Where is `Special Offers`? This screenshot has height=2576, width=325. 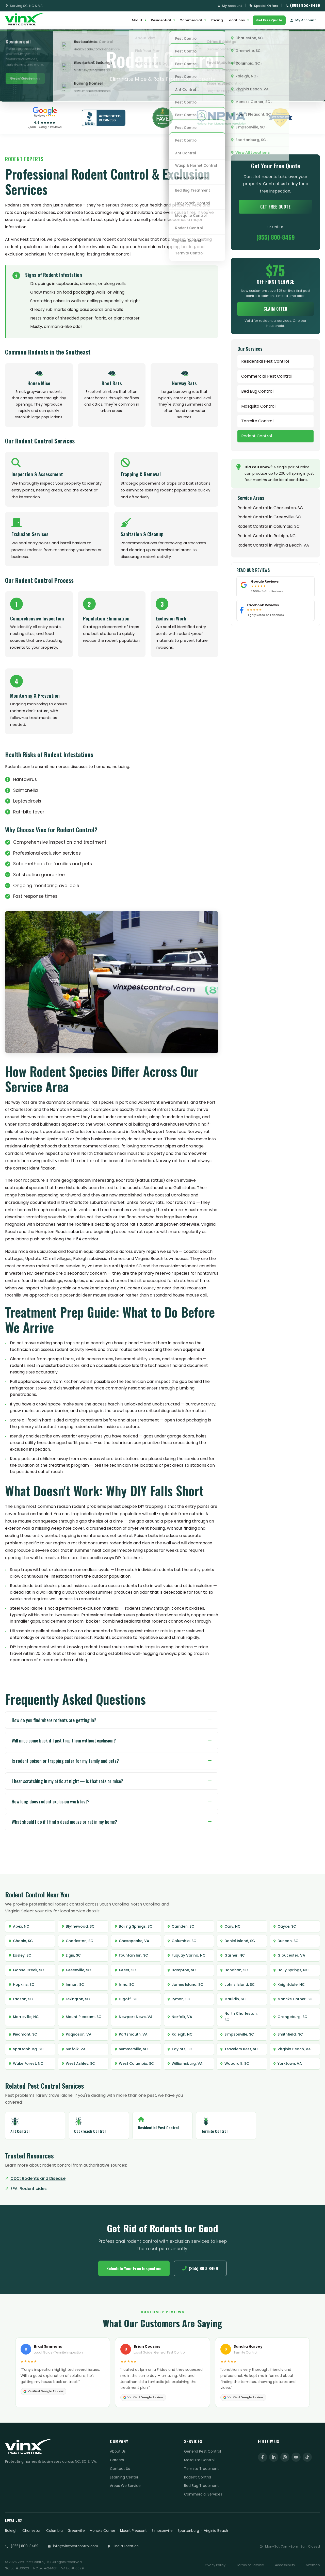
Special Offers is located at coordinates (263, 5).